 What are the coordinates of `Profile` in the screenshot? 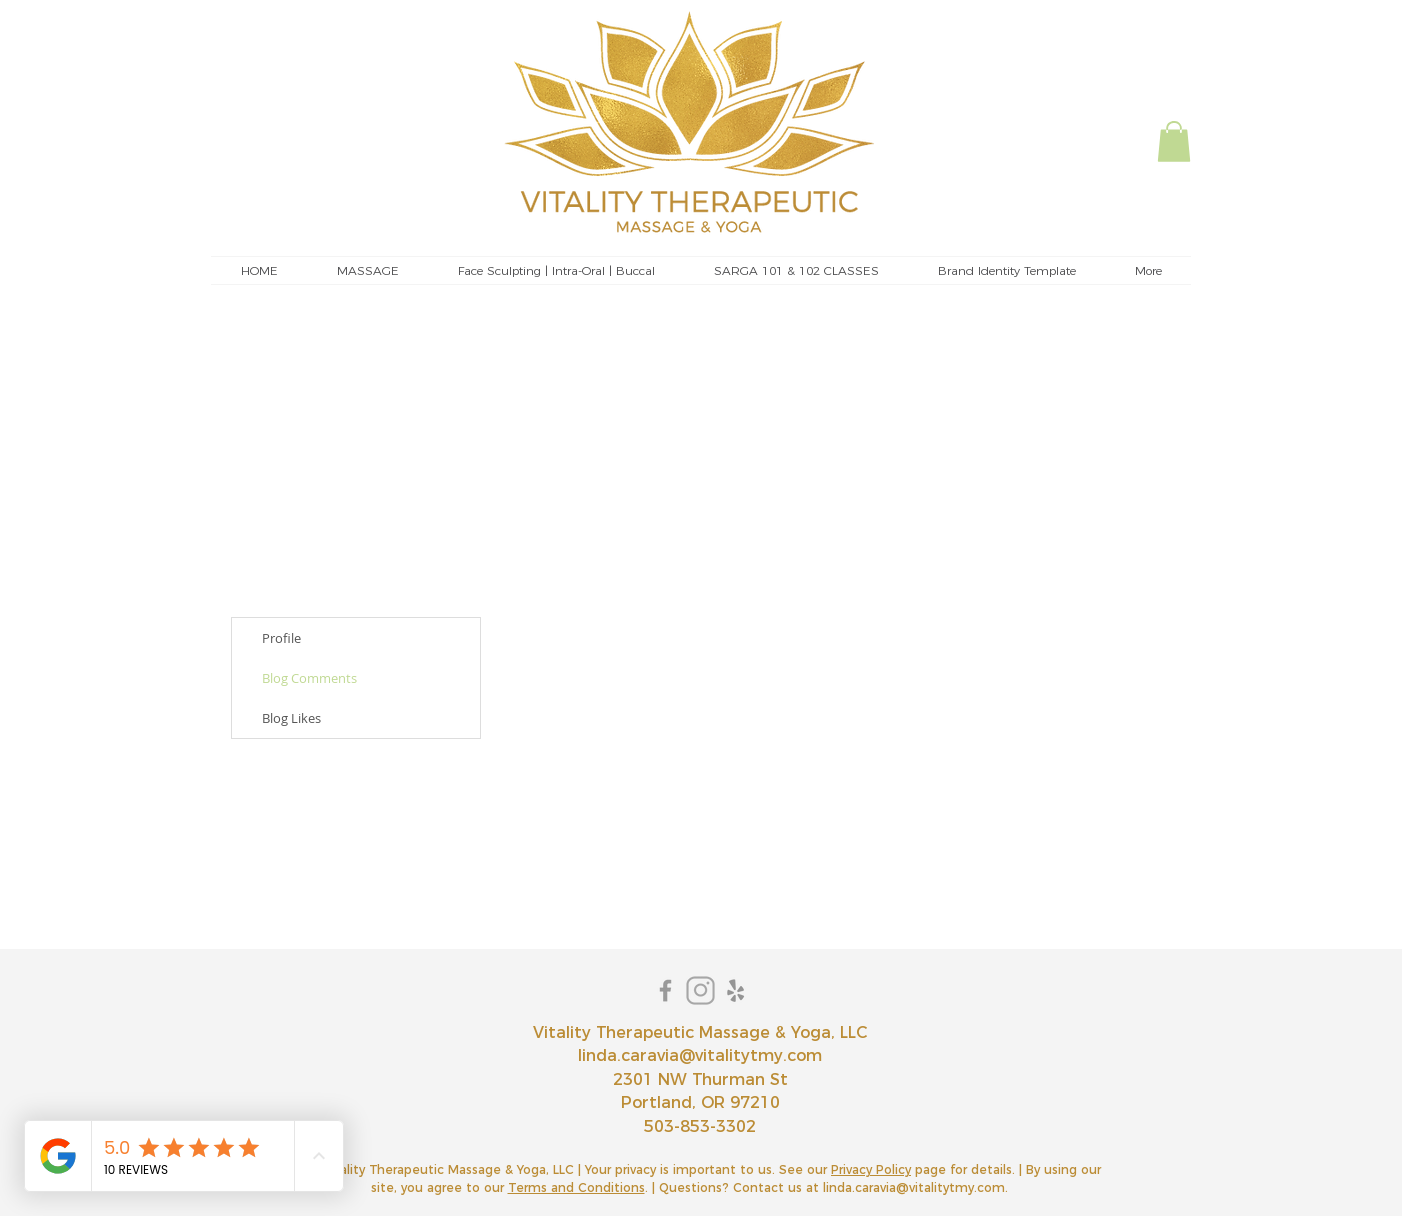 It's located at (281, 638).